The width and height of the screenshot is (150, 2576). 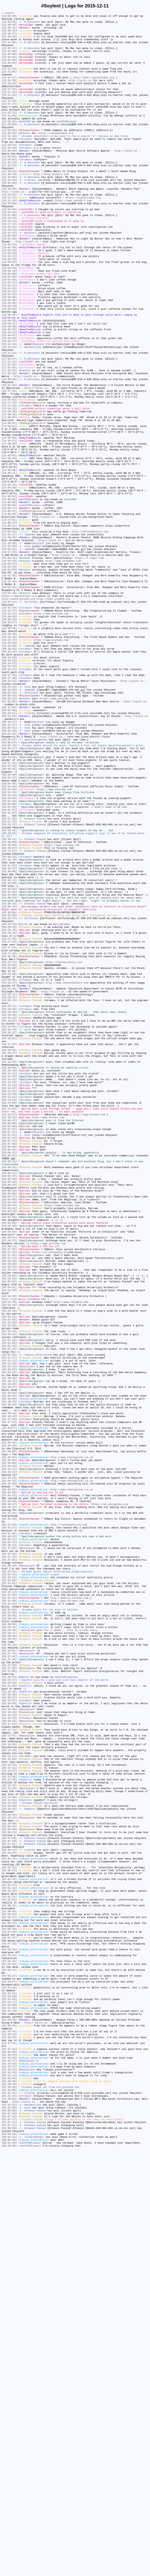 I want to click on [03:40:47], so click(x=9, y=1040).